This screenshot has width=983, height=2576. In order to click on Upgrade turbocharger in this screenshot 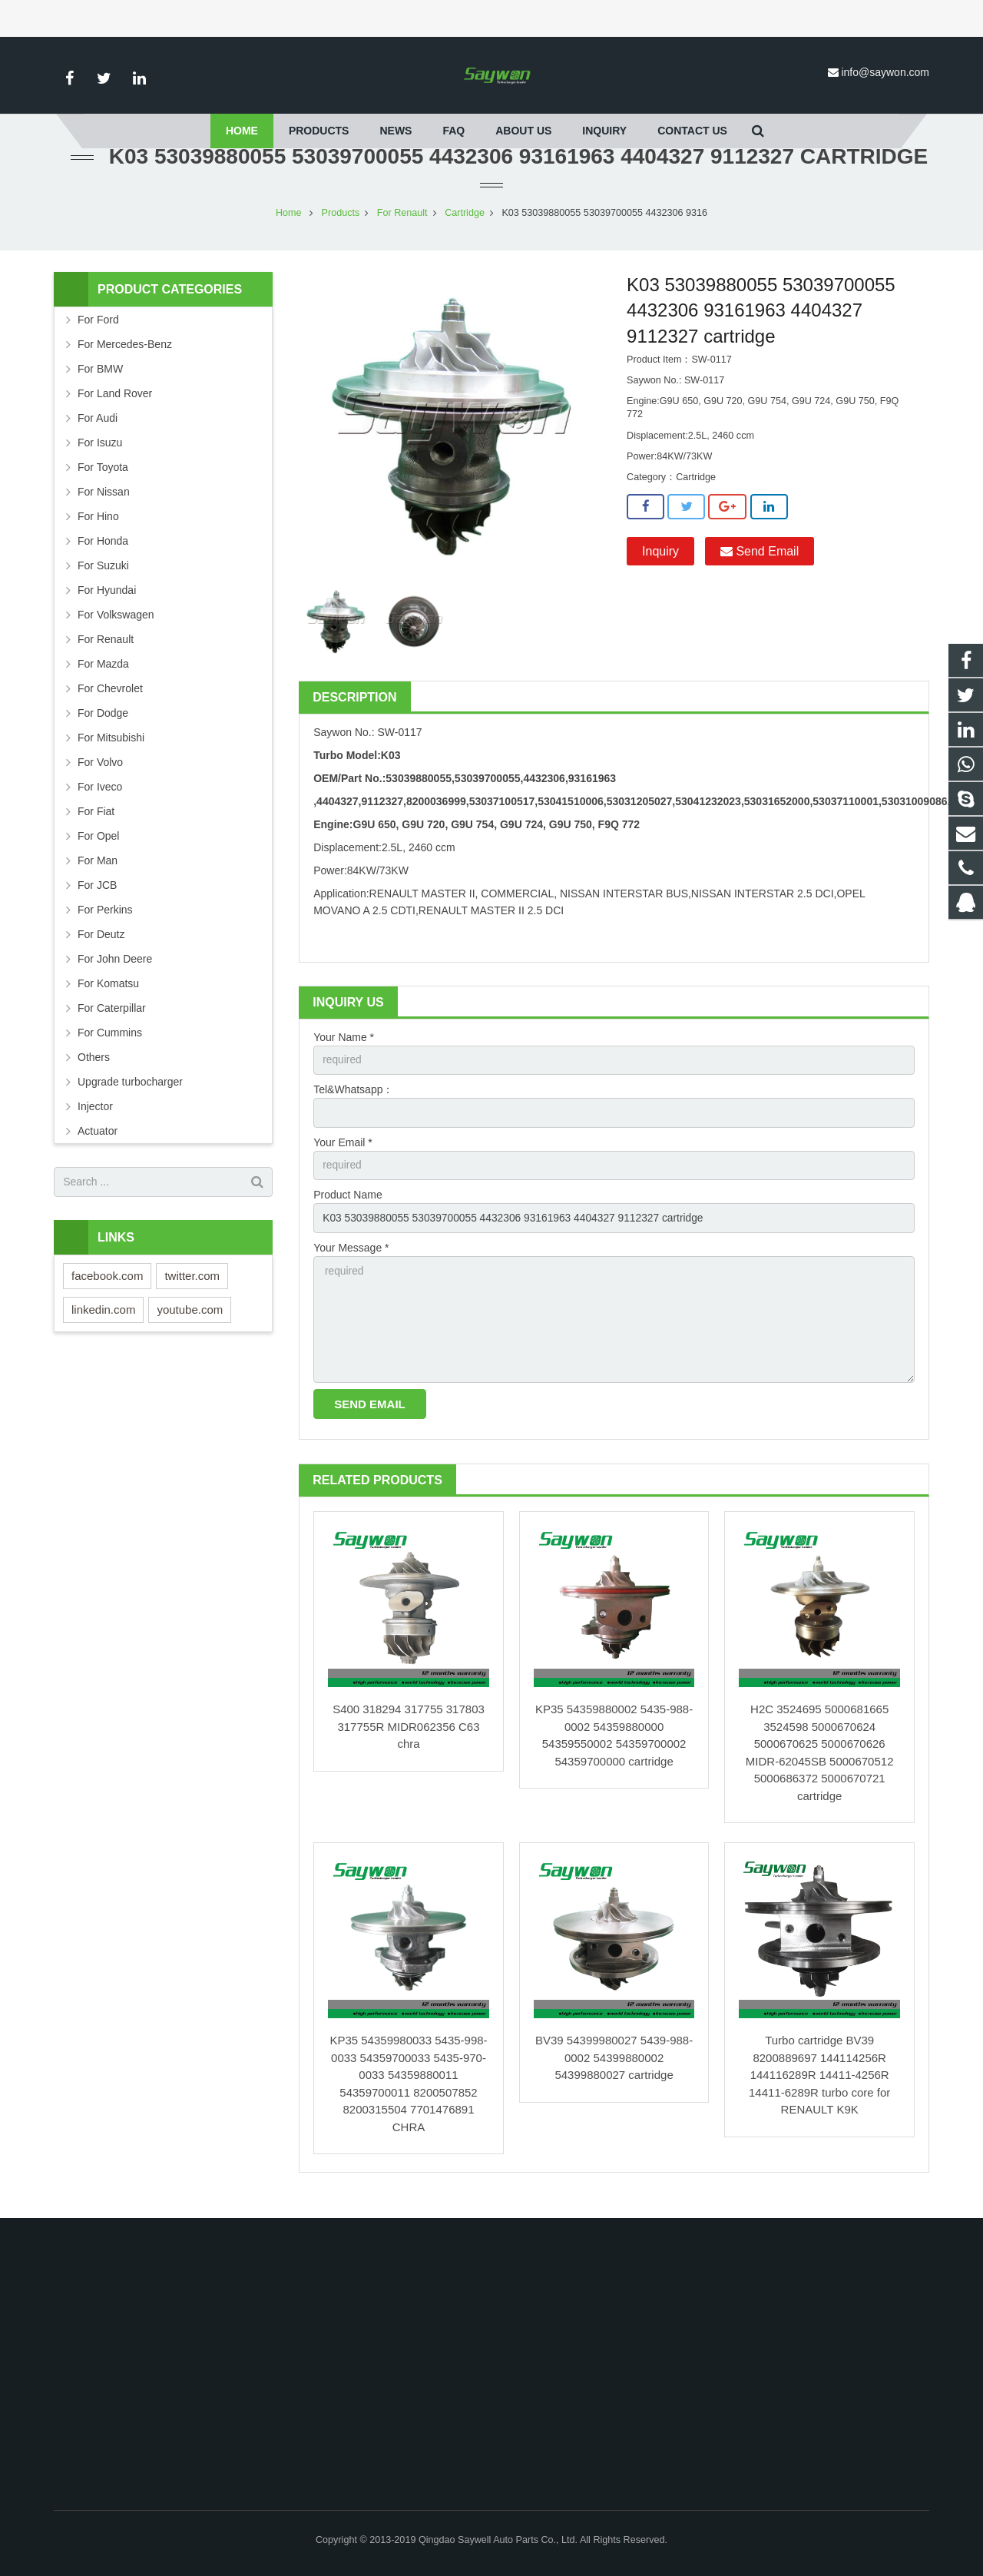, I will do `click(130, 1096)`.